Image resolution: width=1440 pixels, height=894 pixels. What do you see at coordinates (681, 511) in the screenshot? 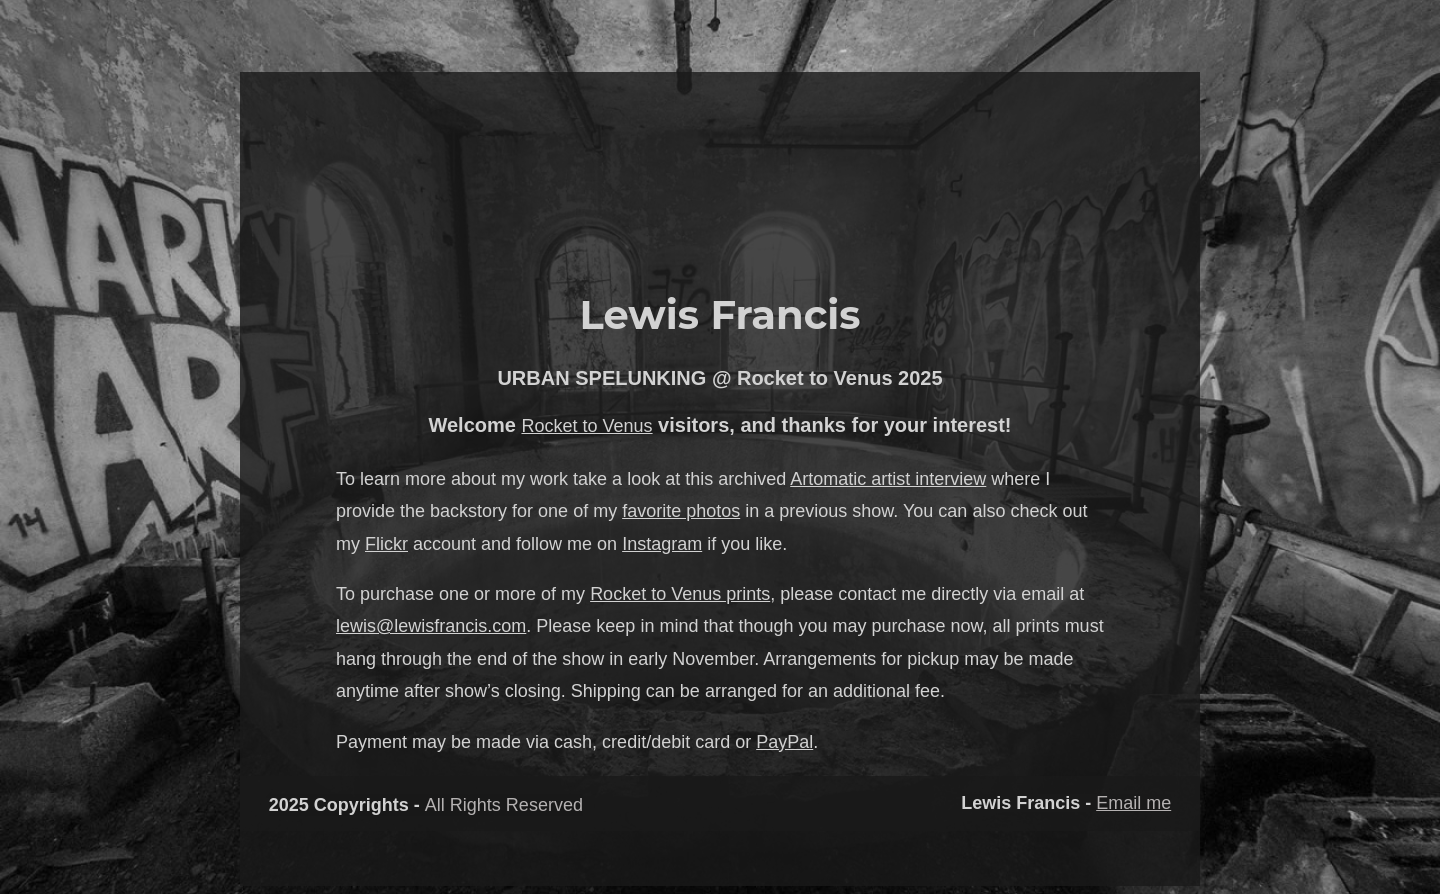
I see `favorite photos` at bounding box center [681, 511].